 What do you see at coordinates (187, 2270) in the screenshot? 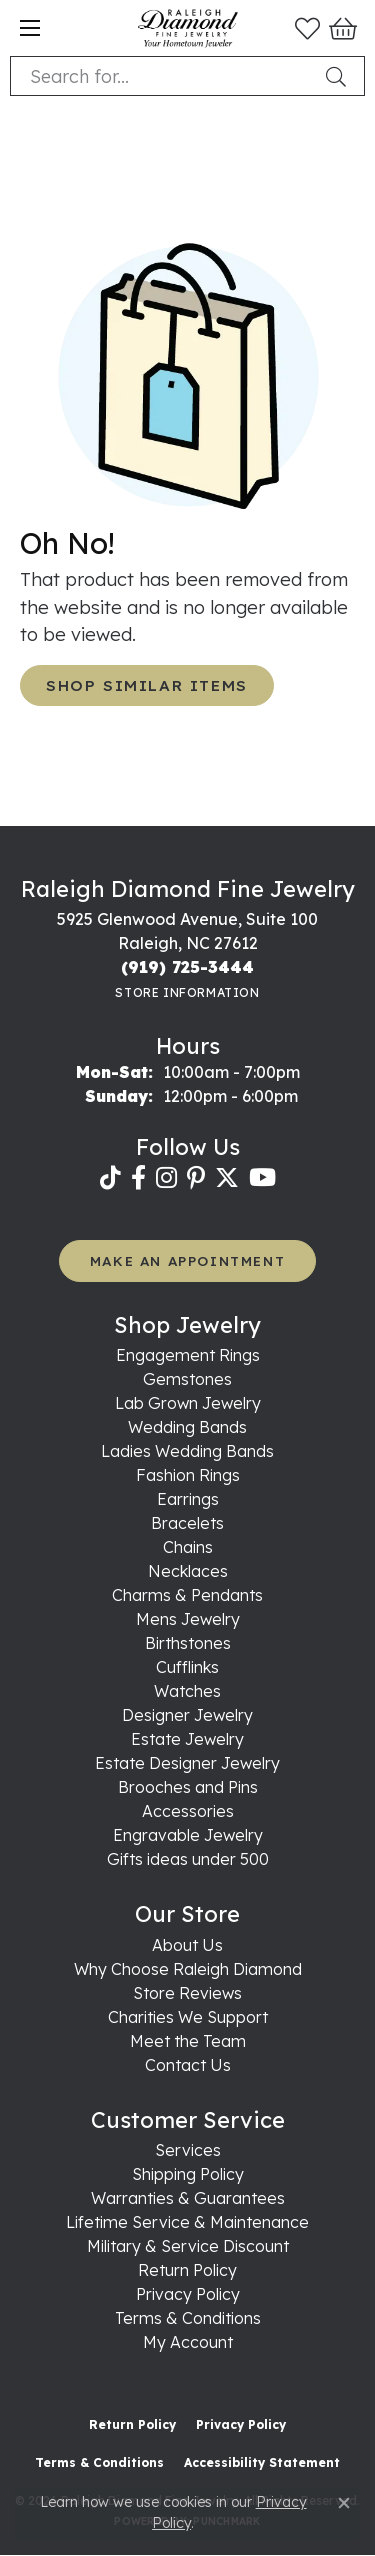
I see `Return Policy` at bounding box center [187, 2270].